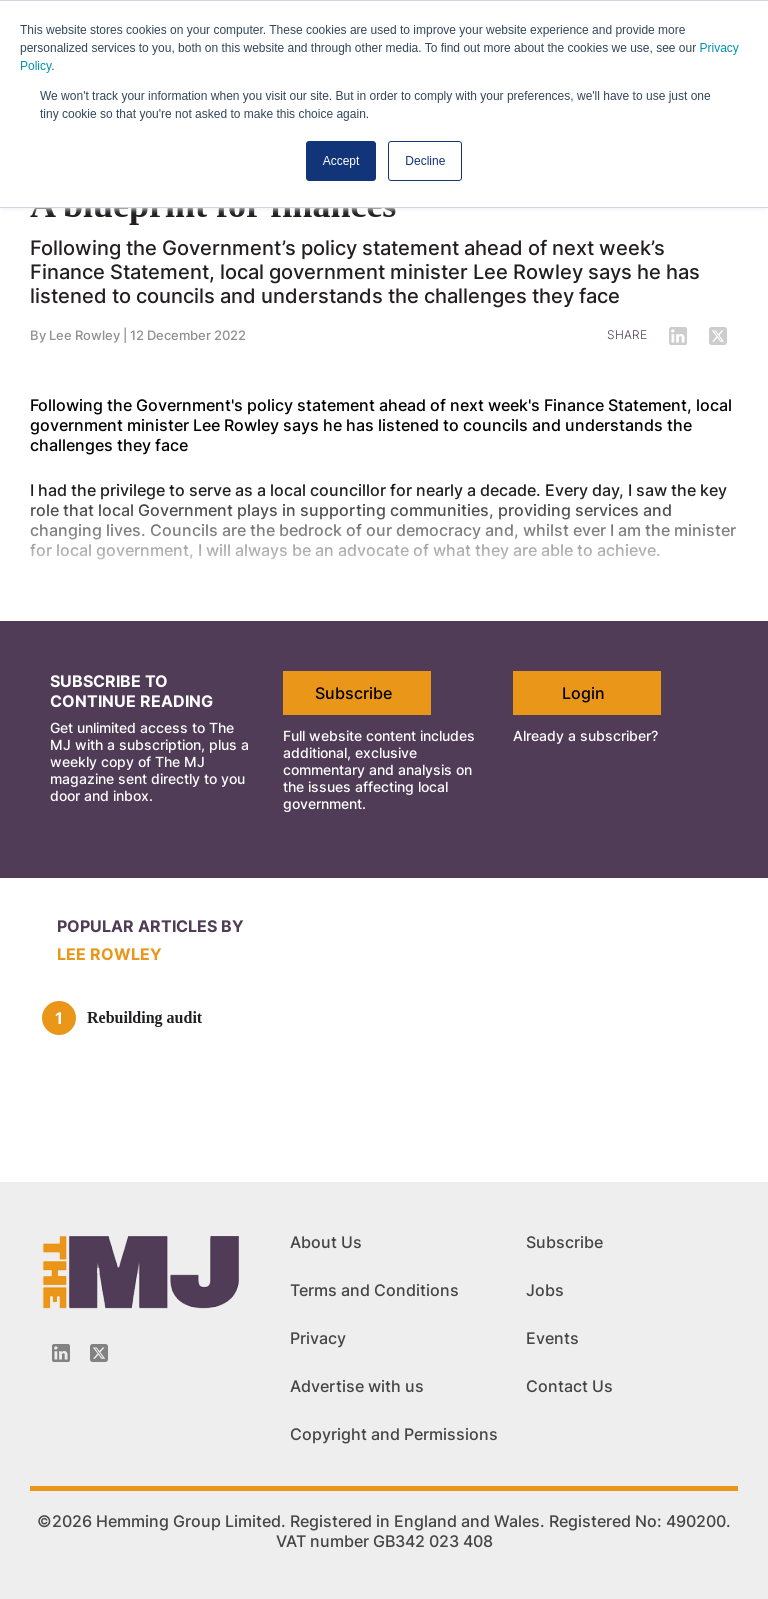 The width and height of the screenshot is (768, 1599). Describe the element at coordinates (61, 1353) in the screenshot. I see `[Linkedin-icon]` at that location.